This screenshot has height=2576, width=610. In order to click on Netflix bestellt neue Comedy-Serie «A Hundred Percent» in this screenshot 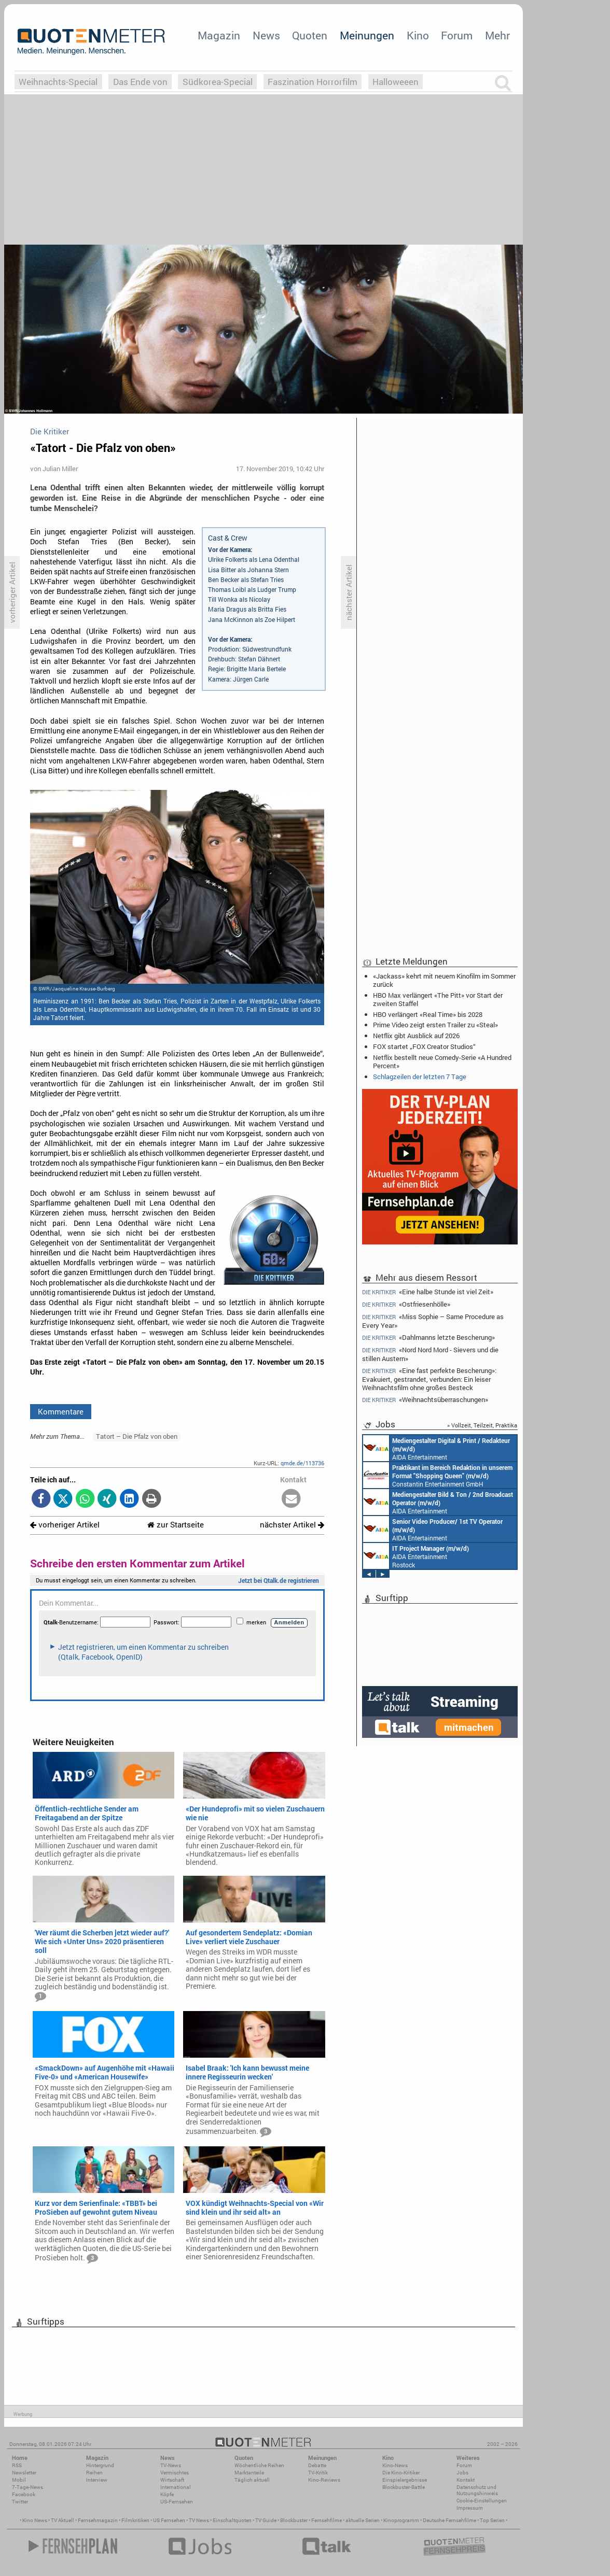, I will do `click(442, 1061)`.